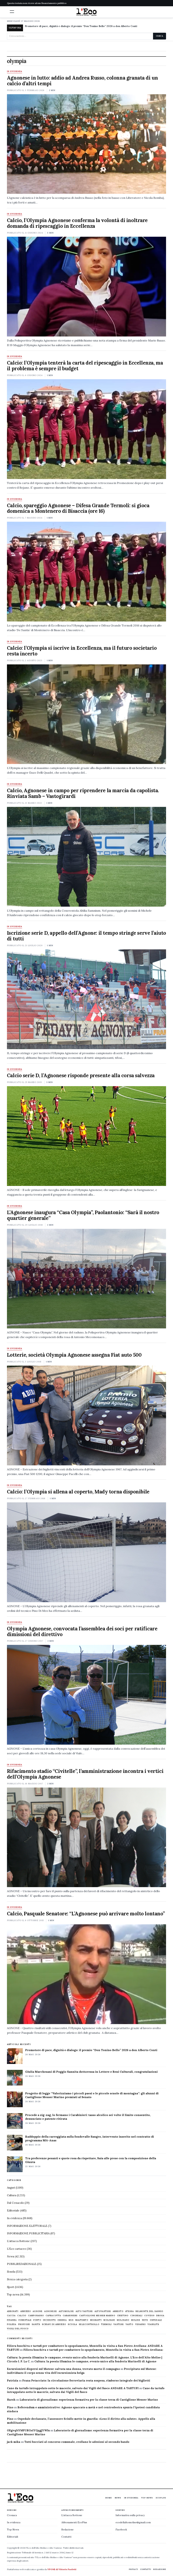  I want to click on altomolise [altomolise (1.860 elementi)], so click(66, 2311).